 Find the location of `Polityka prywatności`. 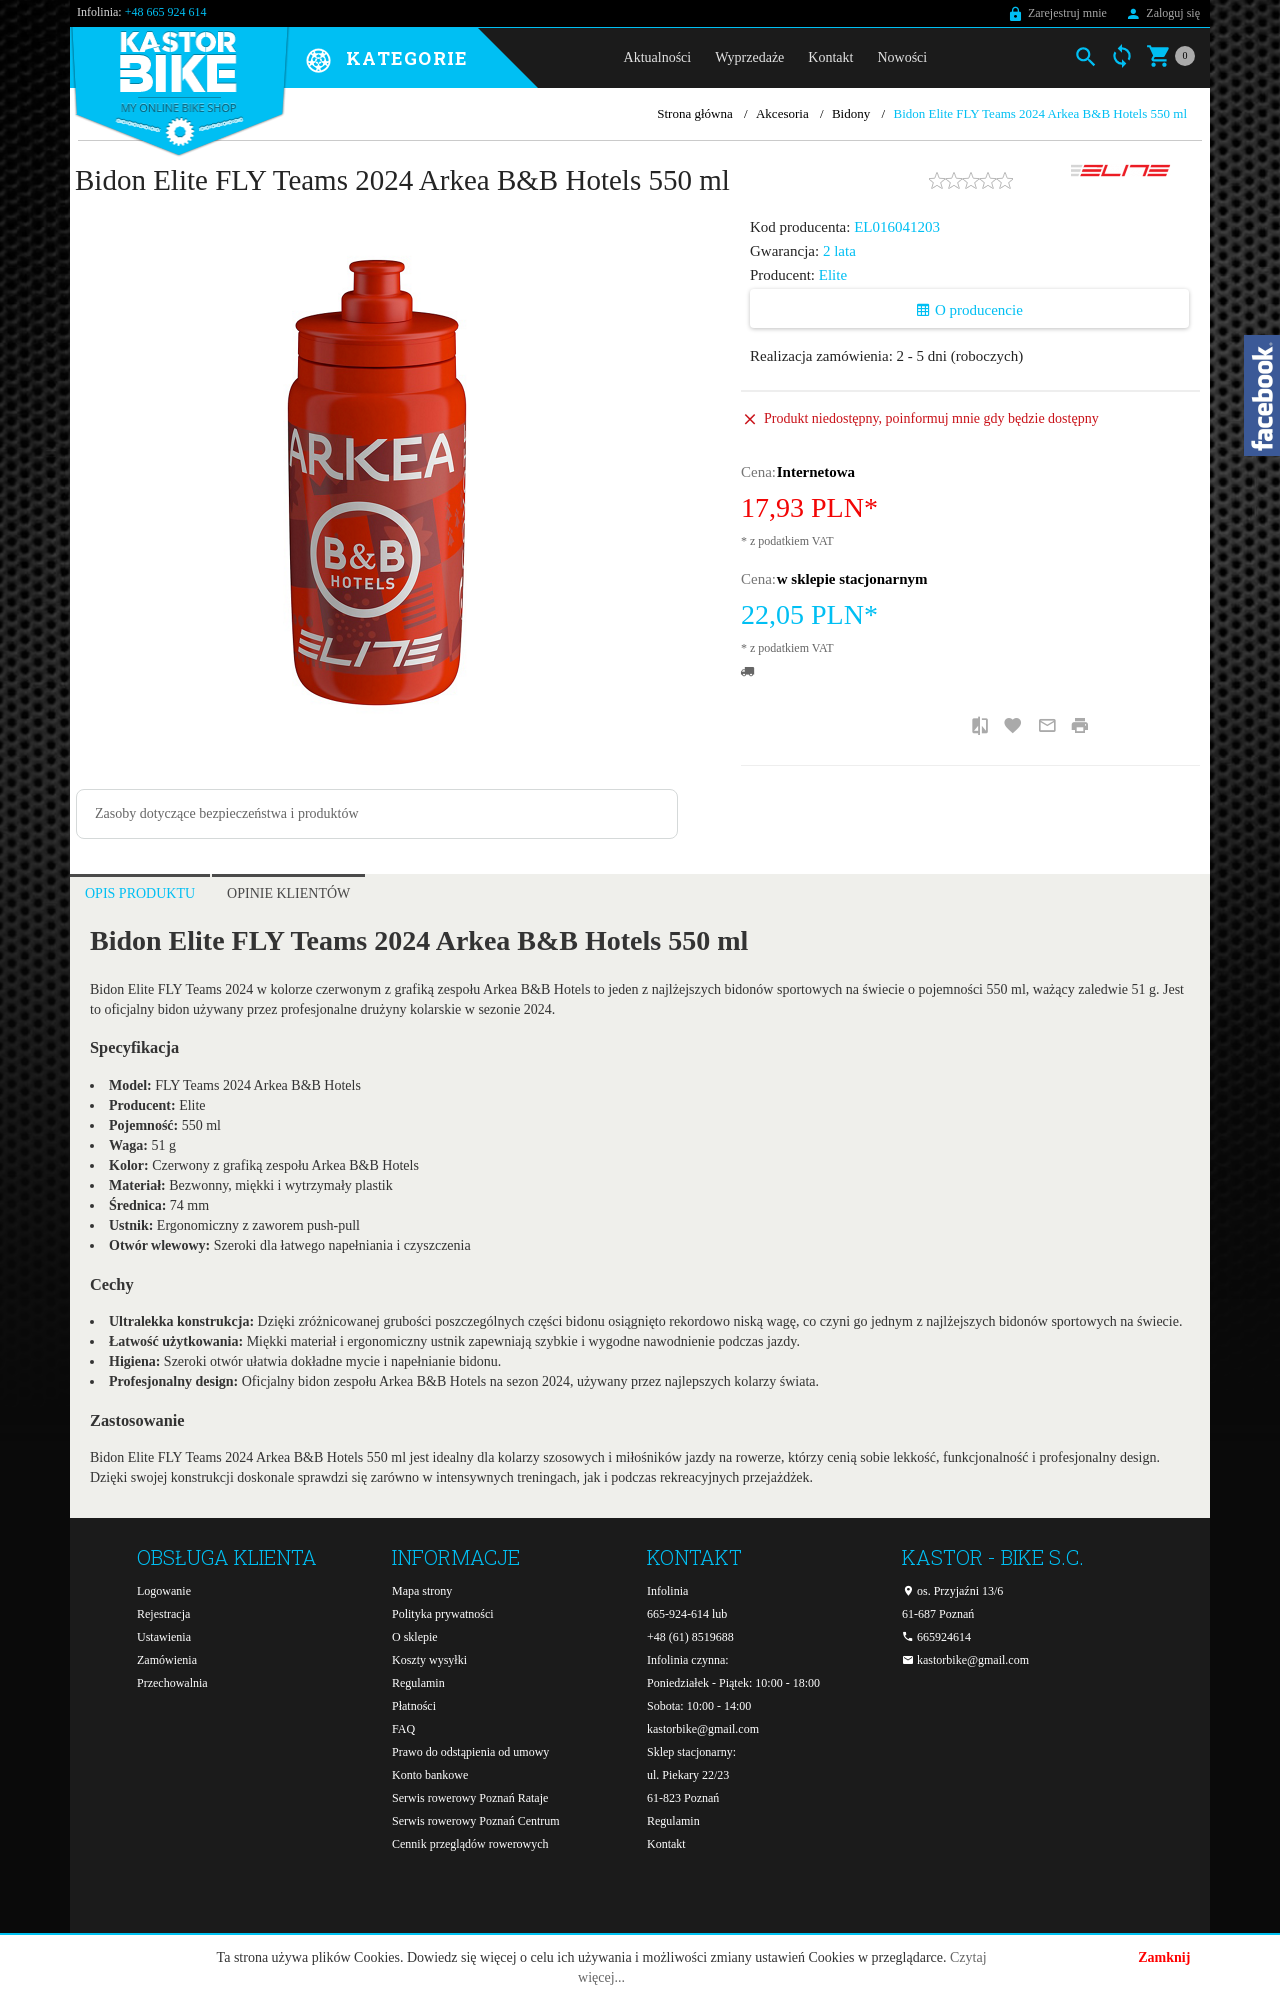

Polityka prywatności is located at coordinates (443, 1614).